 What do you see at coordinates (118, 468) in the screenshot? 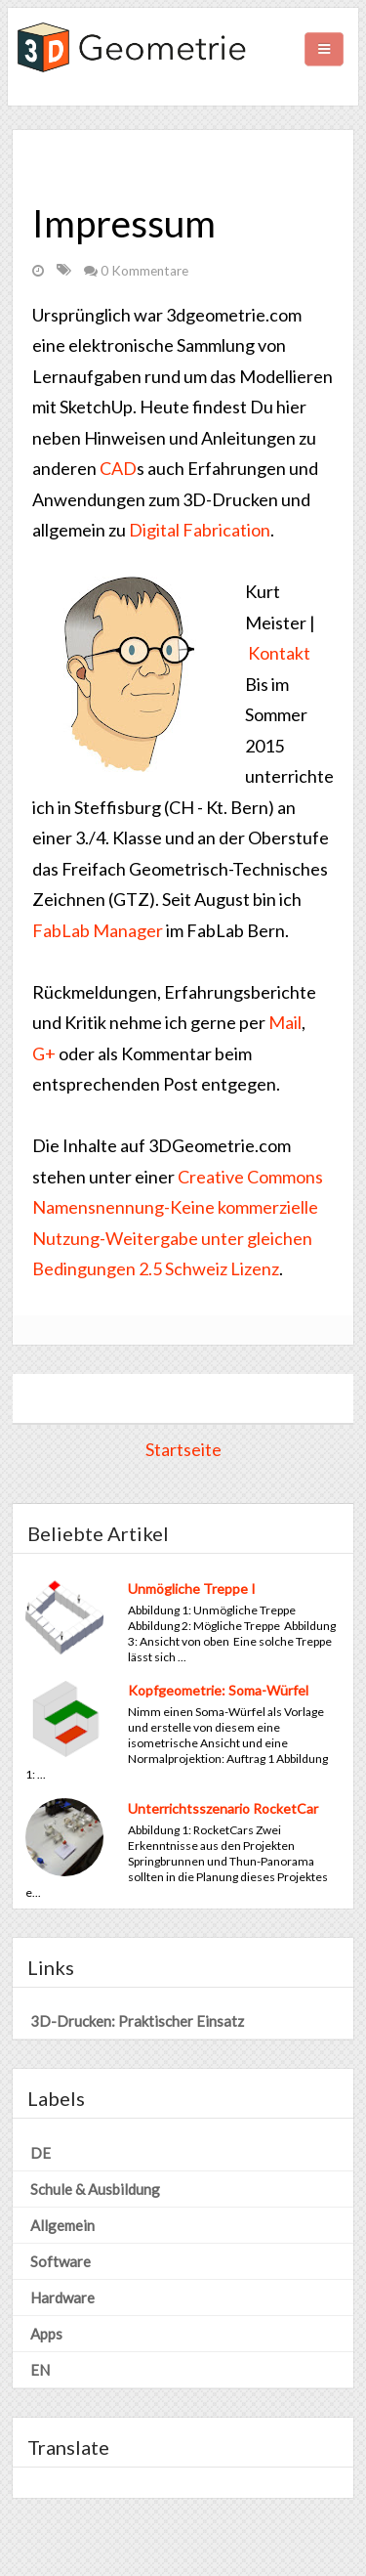
I see `CAD` at bounding box center [118, 468].